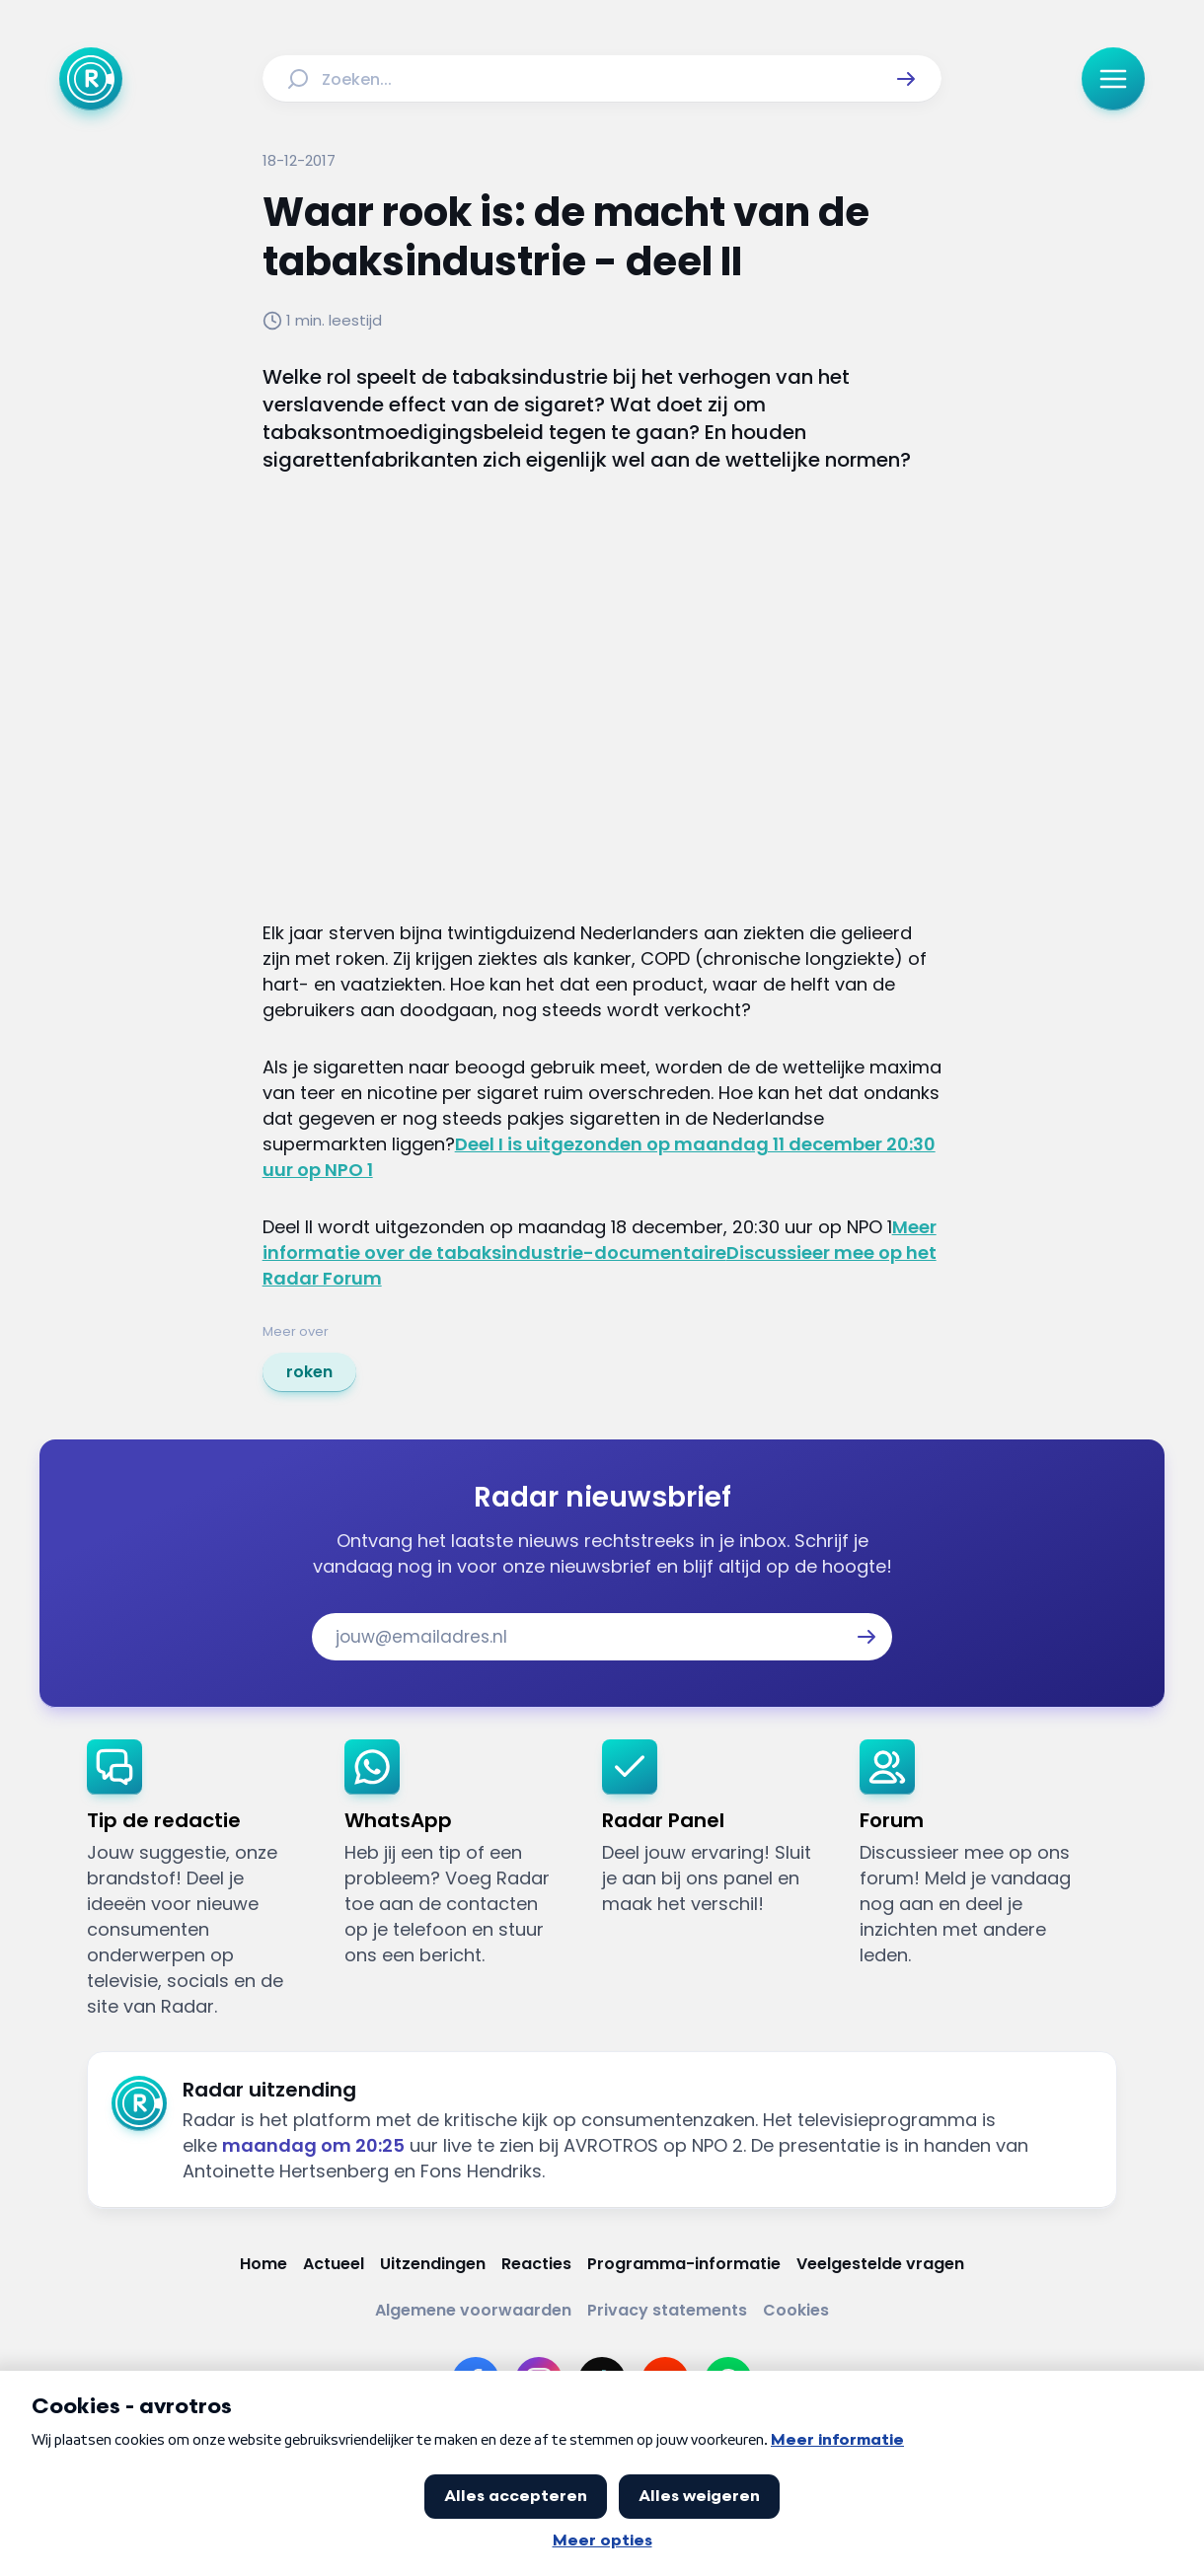 The image size is (1204, 2576). I want to click on [Ga naar Home], so click(90, 78).